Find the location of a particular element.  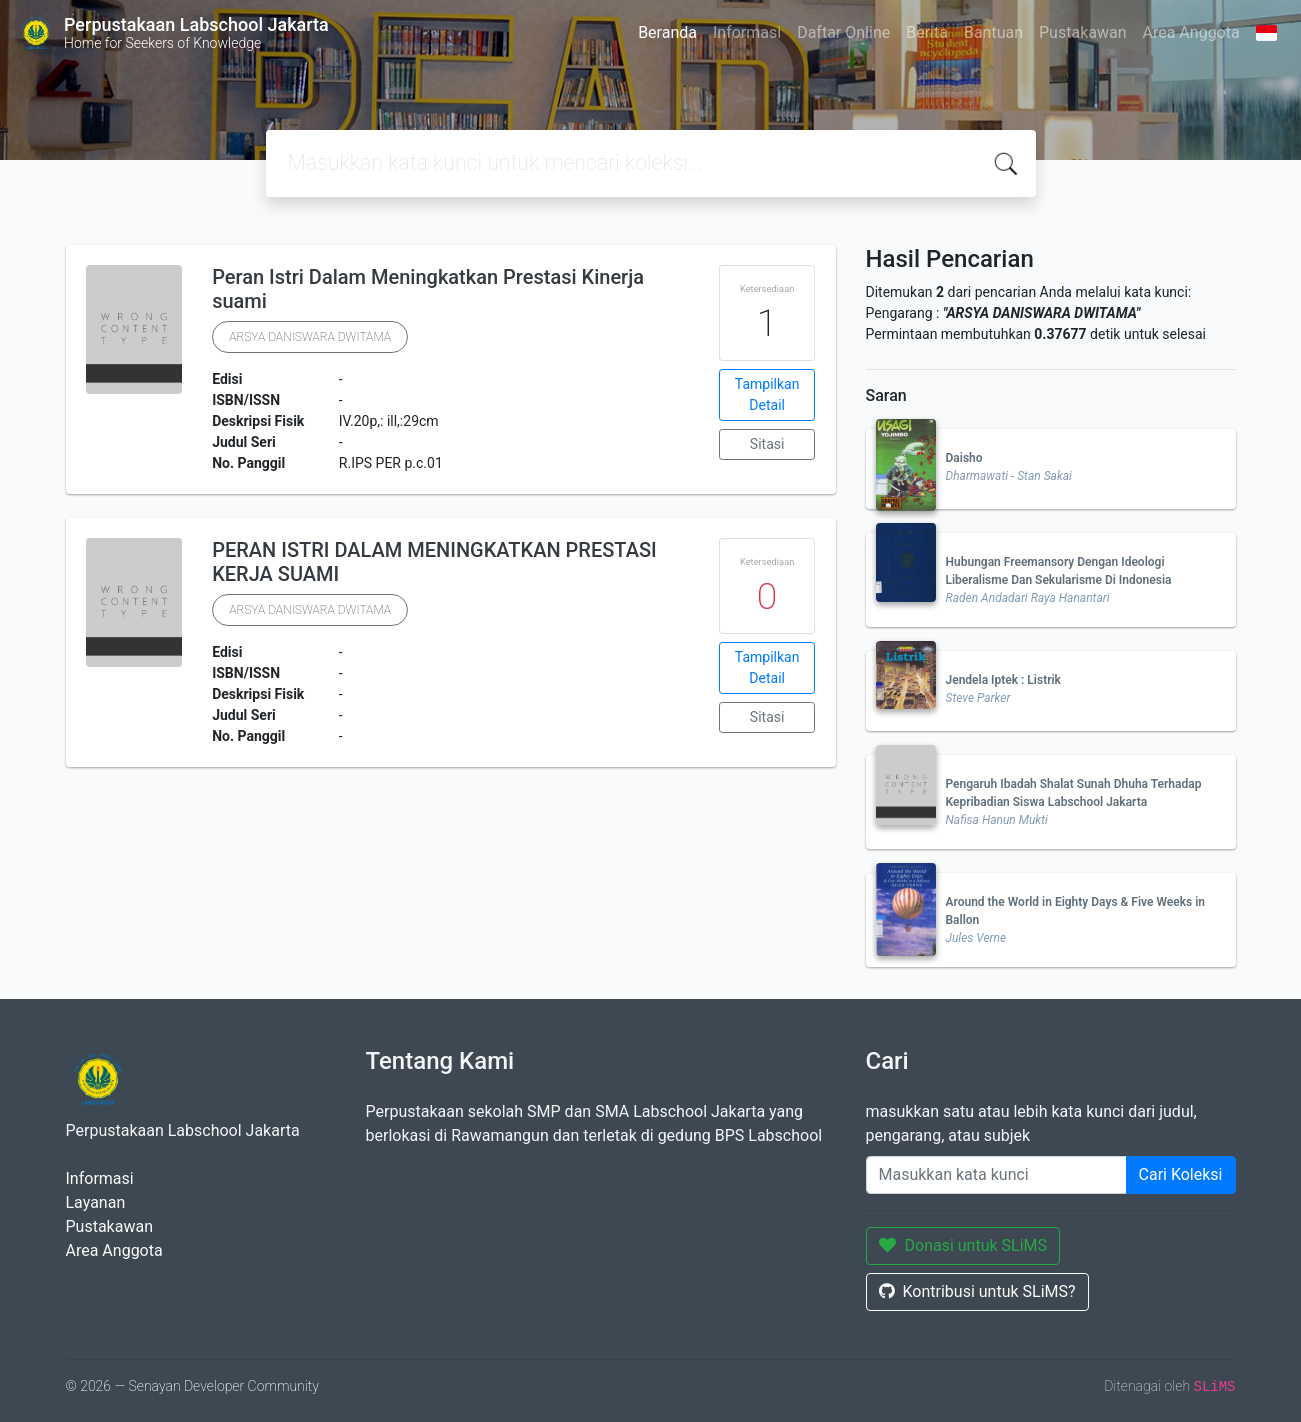

Jendela Iptek : Listrik is located at coordinates (1003, 680).